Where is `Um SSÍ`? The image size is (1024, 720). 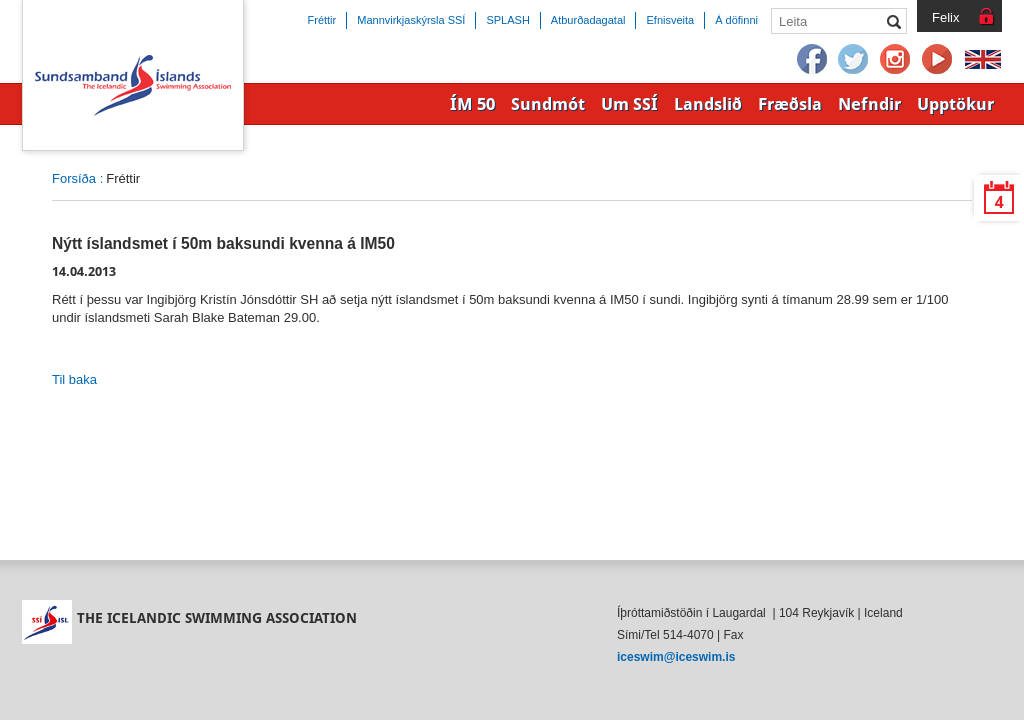
Um SSÍ is located at coordinates (629, 104).